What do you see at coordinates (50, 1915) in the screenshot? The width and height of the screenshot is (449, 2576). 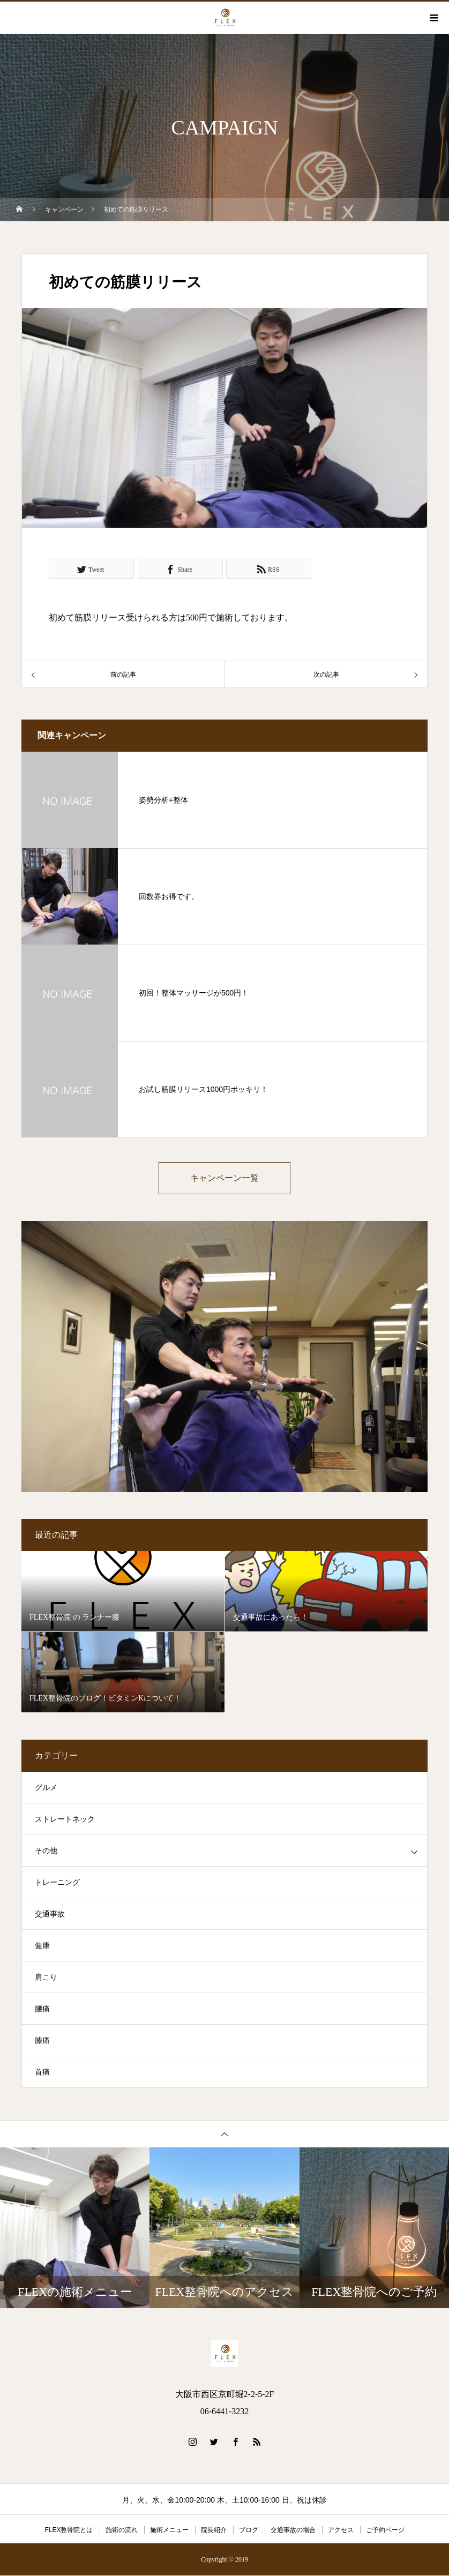 I see `交通事故` at bounding box center [50, 1915].